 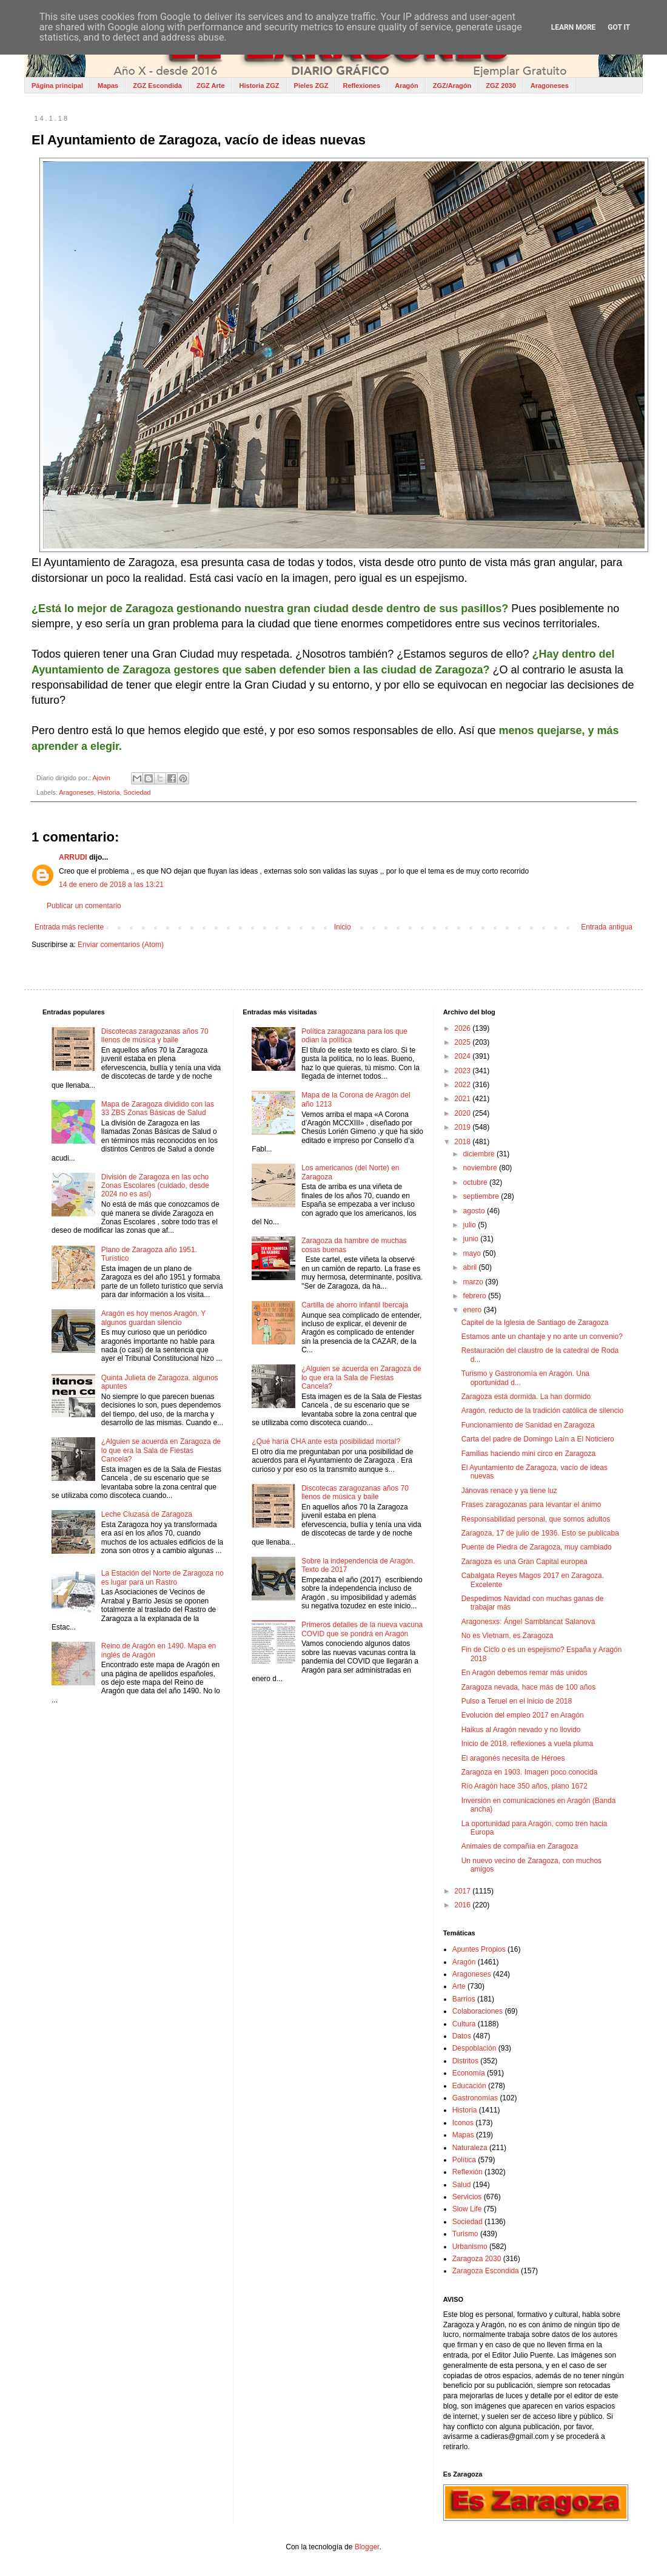 What do you see at coordinates (362, 1628) in the screenshot?
I see `Primeros detalles de la nueva vacuna COVID que se pondrá en Aragón` at bounding box center [362, 1628].